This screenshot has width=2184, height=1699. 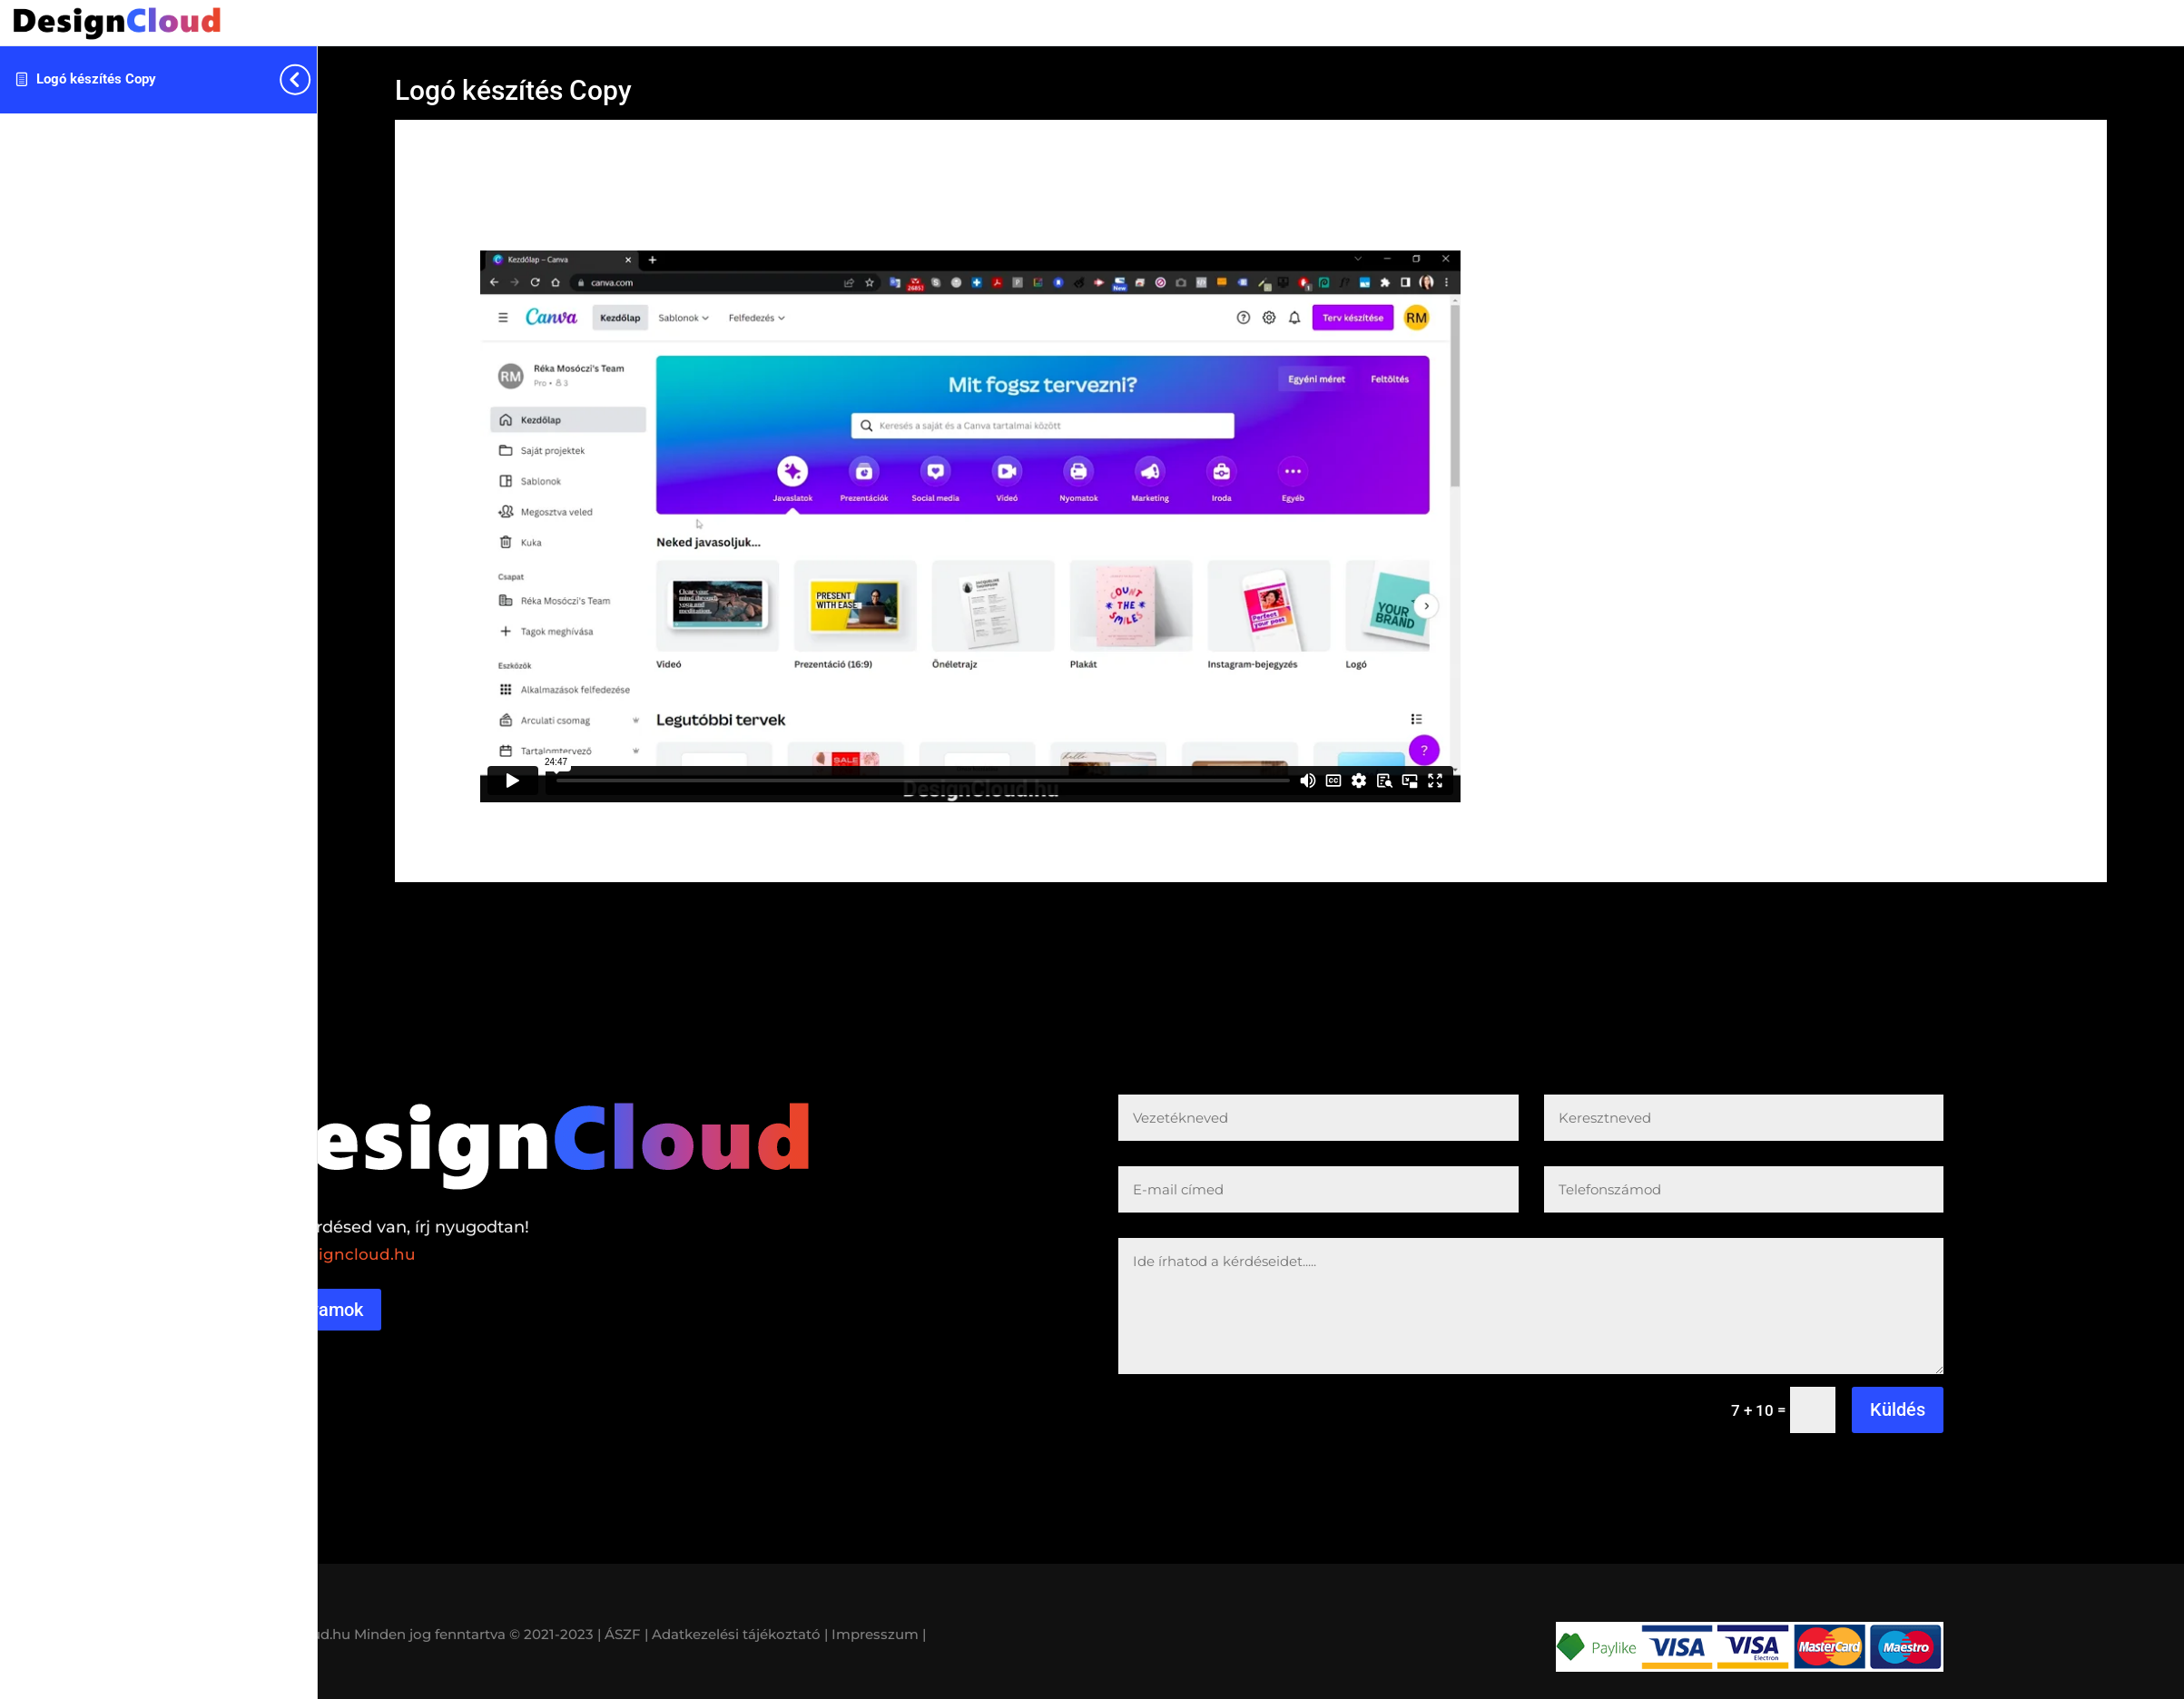 I want to click on reka@designcloud.hu, so click(x=328, y=1254).